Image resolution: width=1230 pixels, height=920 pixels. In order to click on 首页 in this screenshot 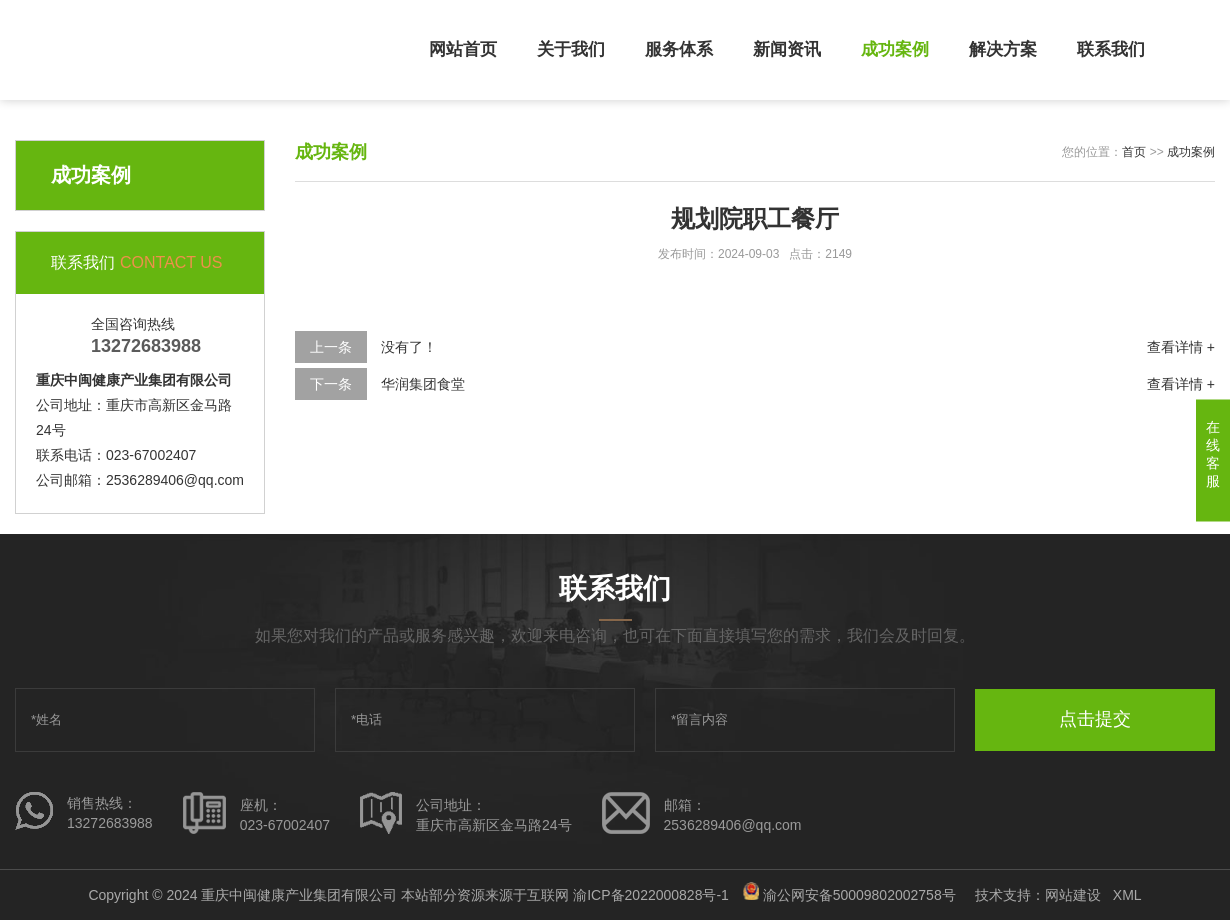, I will do `click(1134, 152)`.